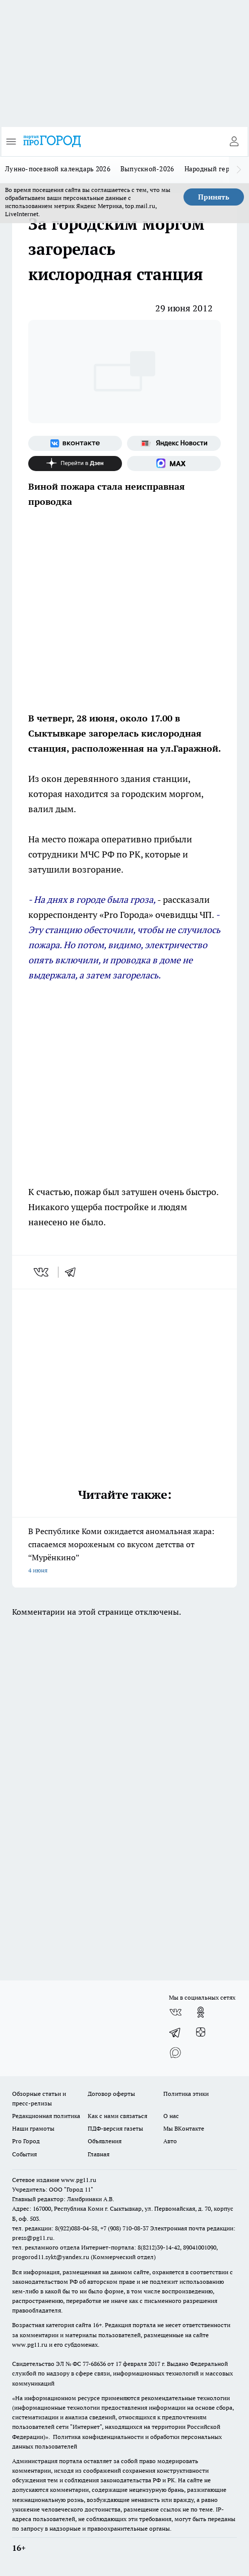 This screenshot has width=249, height=2576. I want to click on [Социальная сеть Max], so click(174, 463).